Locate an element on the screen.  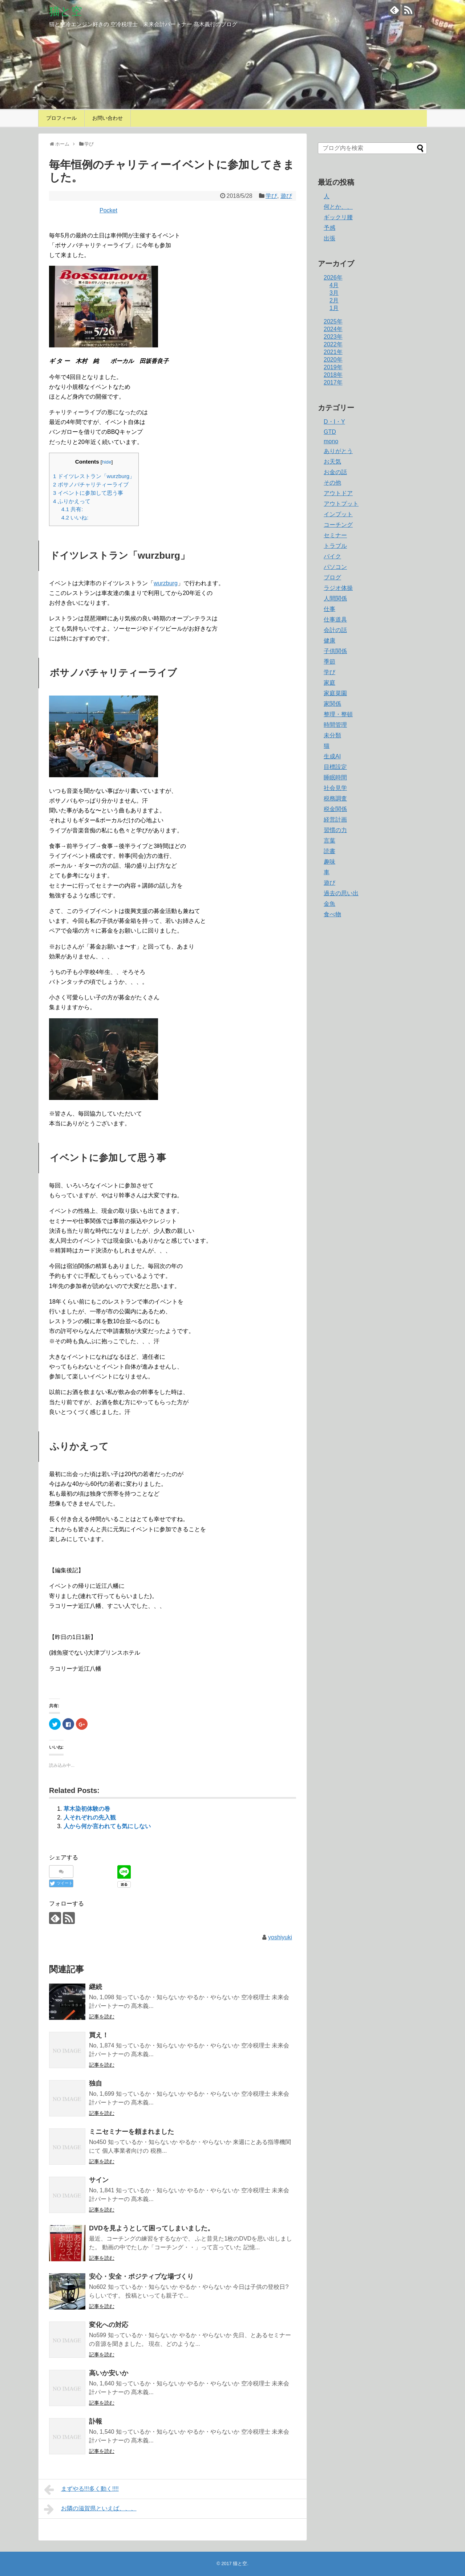
ドイツレストラン「wurzburg」 is located at coordinates (94, 476).